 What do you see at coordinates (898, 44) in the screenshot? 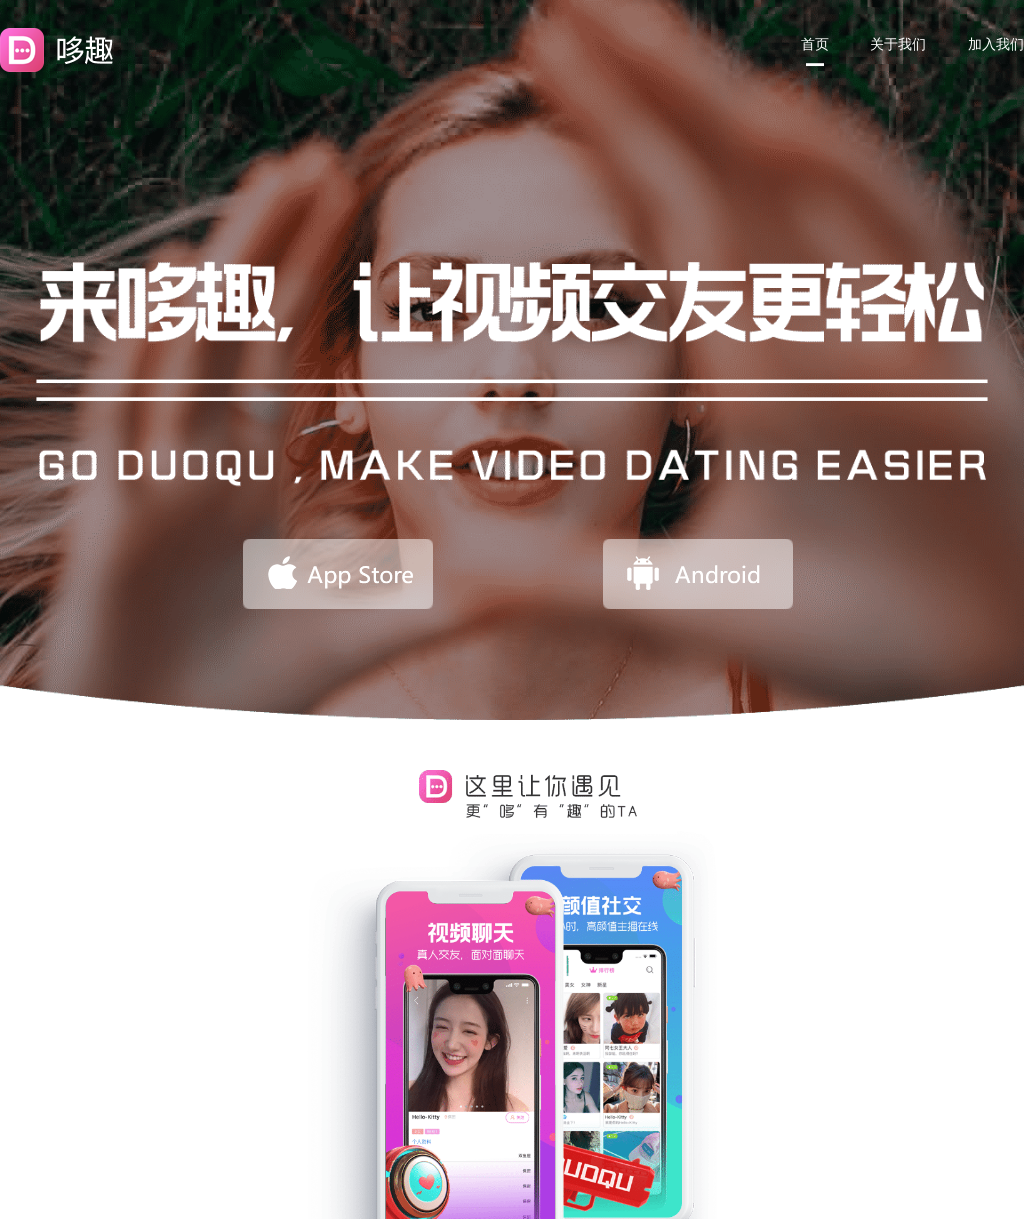
I see `关于我们` at bounding box center [898, 44].